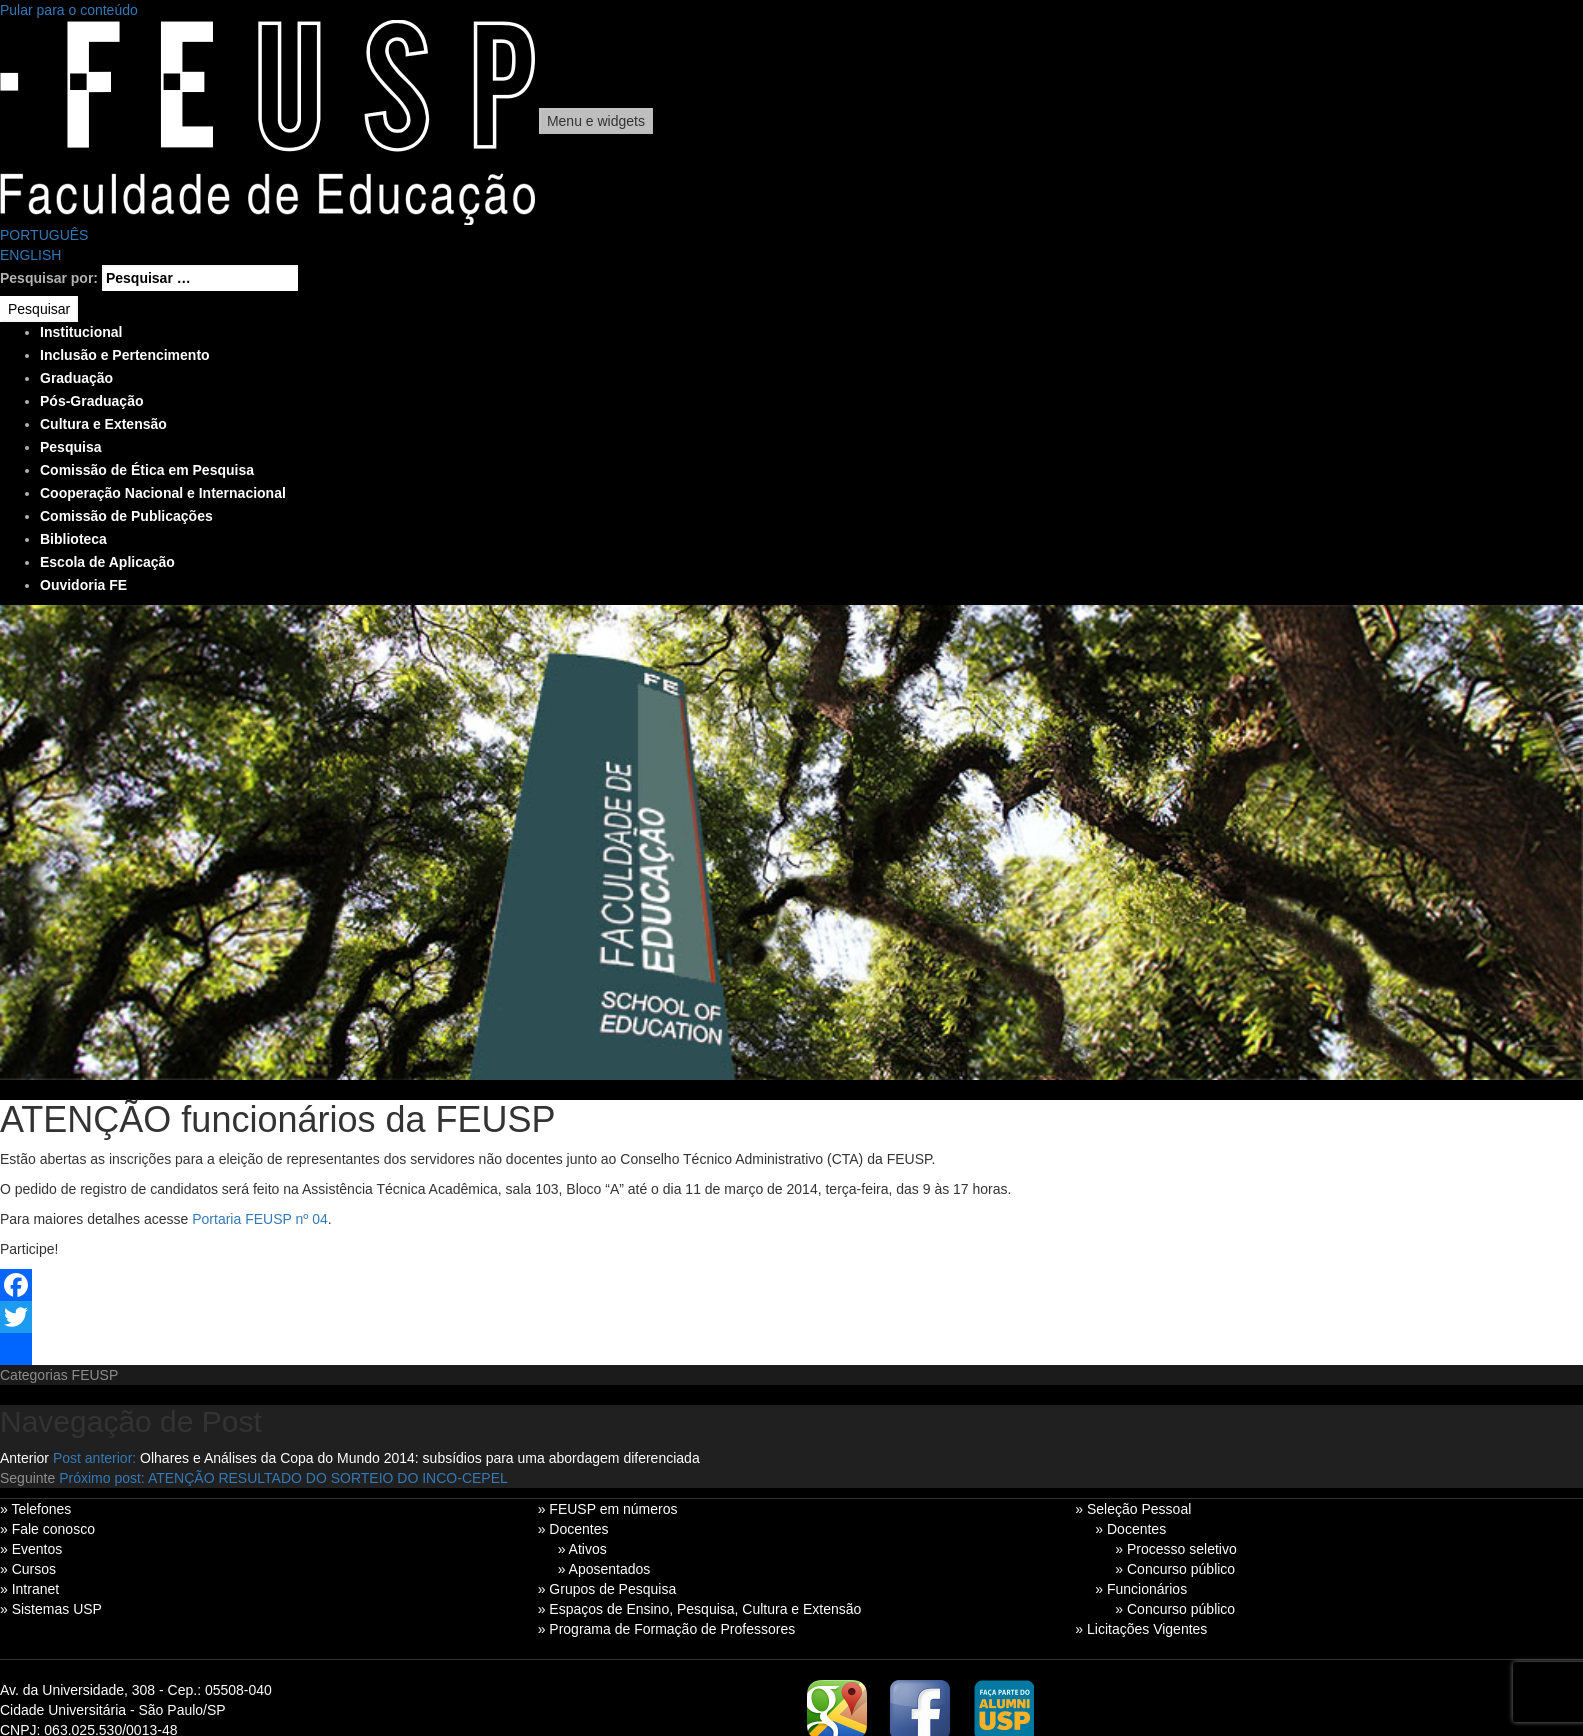 This screenshot has width=1583, height=1736. What do you see at coordinates (69, 10) in the screenshot?
I see `Pular para o conteúdo` at bounding box center [69, 10].